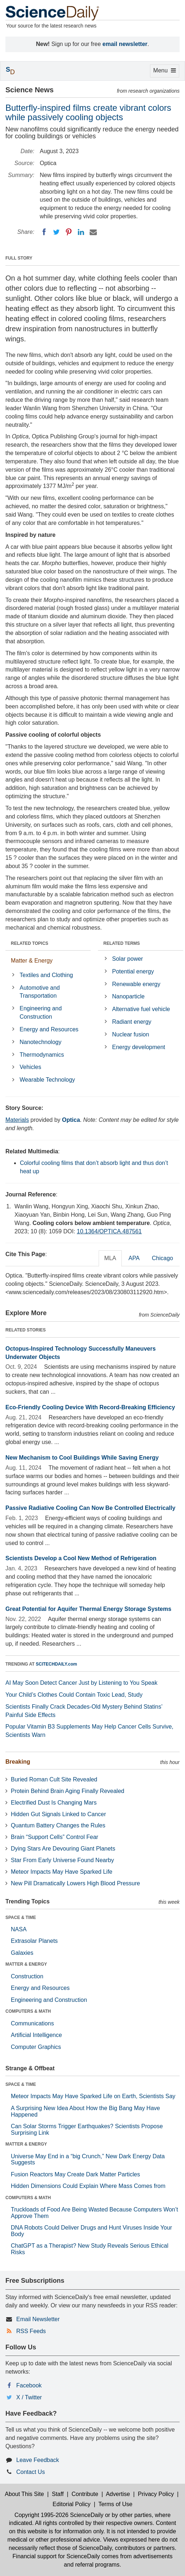 The image size is (185, 2576). Describe the element at coordinates (31, 2331) in the screenshot. I see `RSS Feeds` at that location.